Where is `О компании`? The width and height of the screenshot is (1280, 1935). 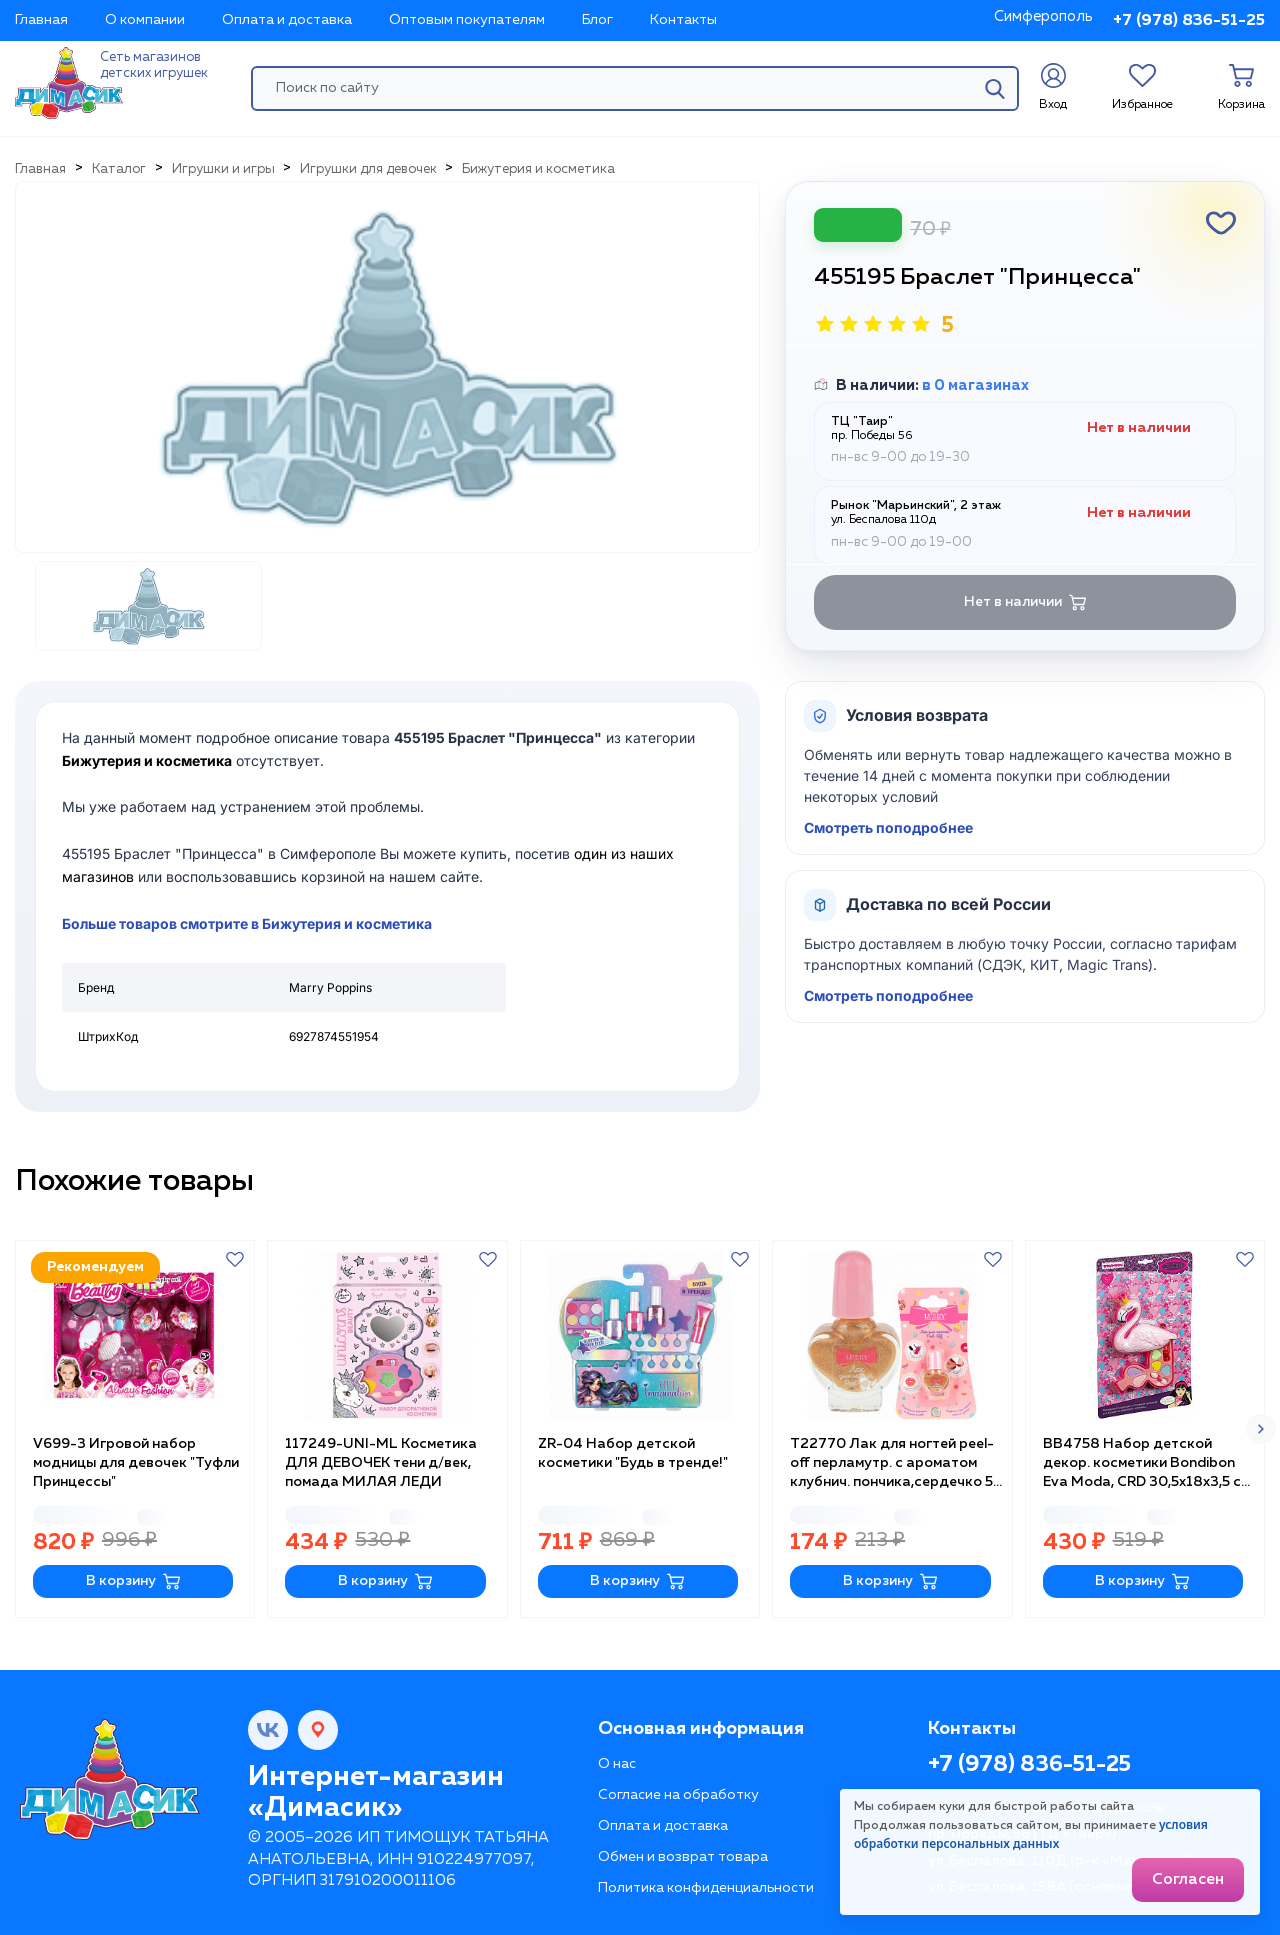
О компании is located at coordinates (145, 20).